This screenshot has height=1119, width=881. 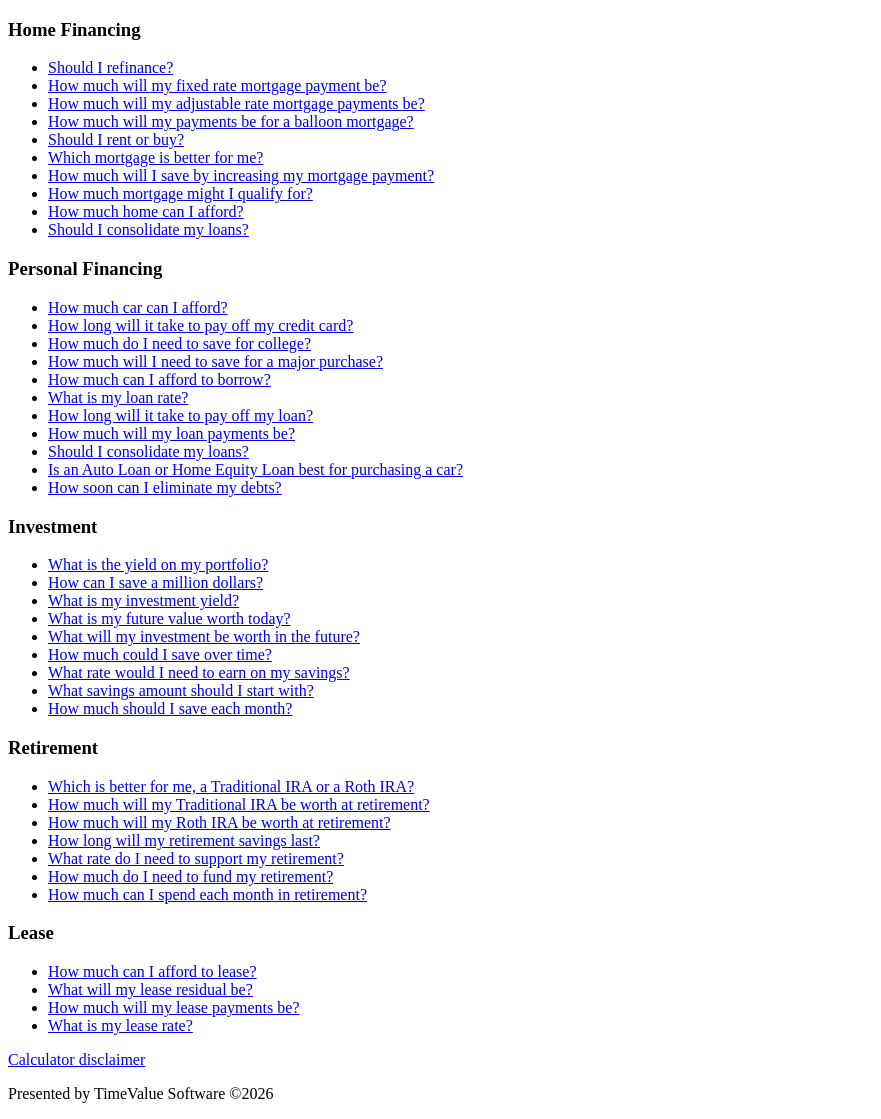 What do you see at coordinates (165, 487) in the screenshot?
I see `How soon can I eliminate my debts?` at bounding box center [165, 487].